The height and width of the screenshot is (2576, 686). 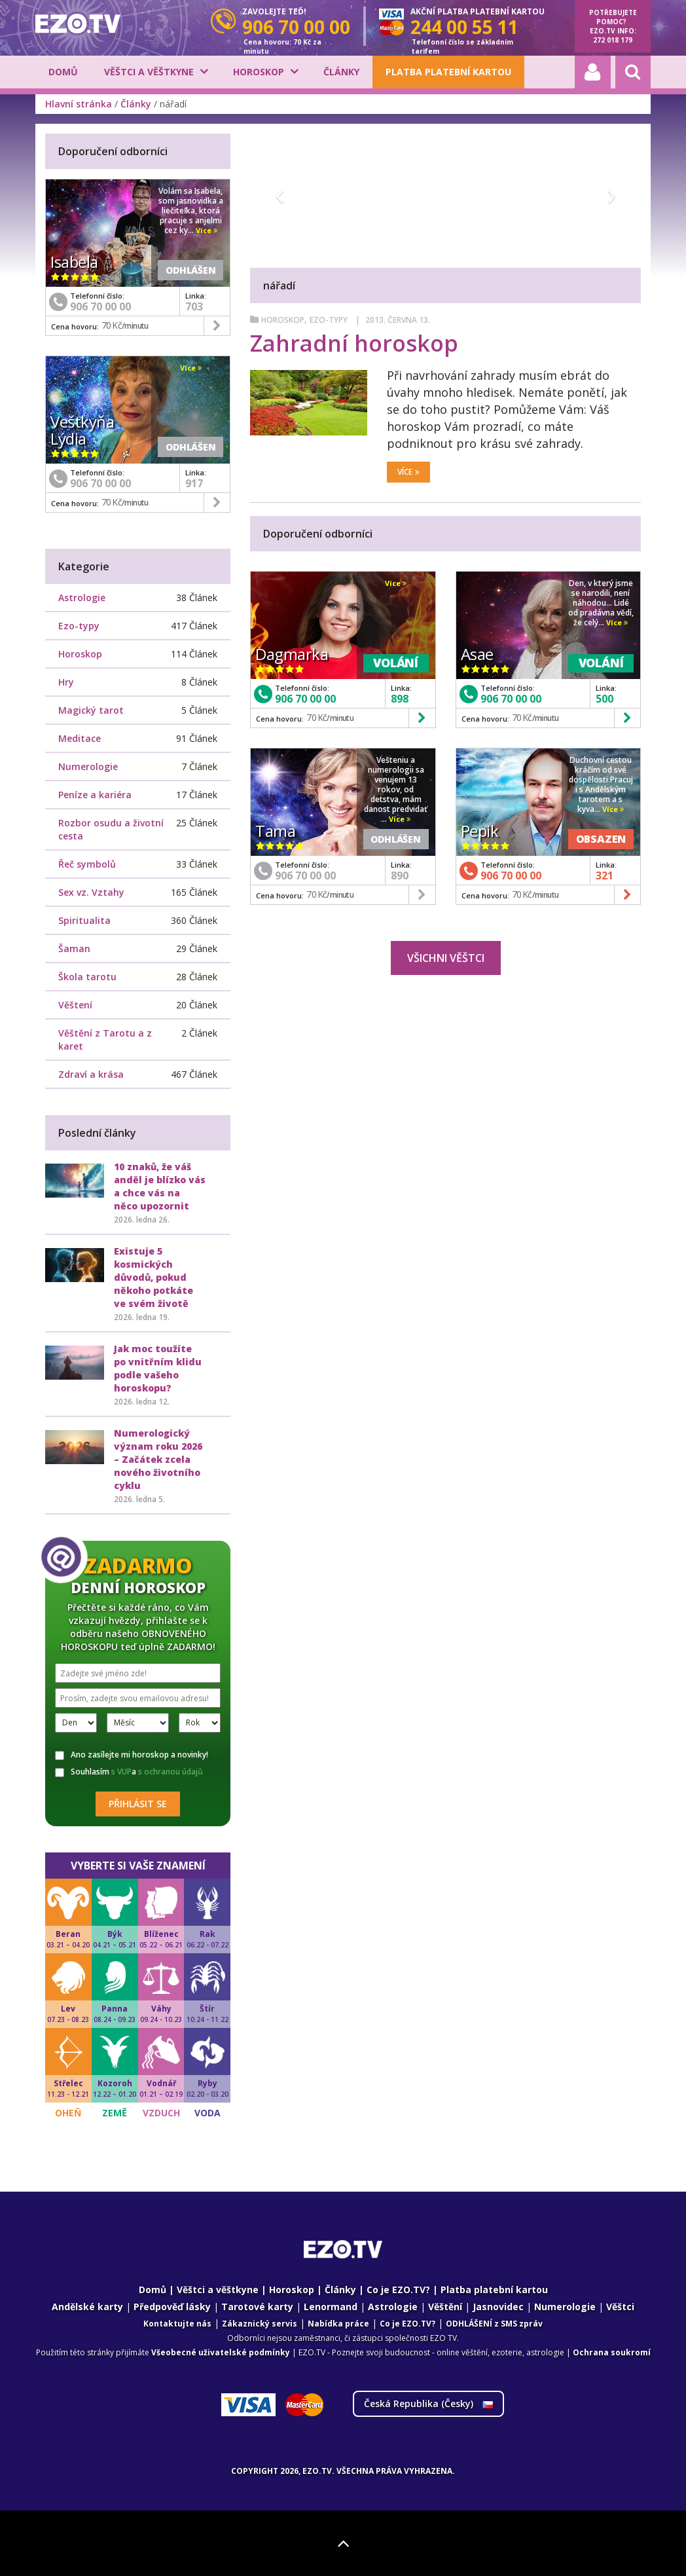 I want to click on Meditace, so click(x=79, y=738).